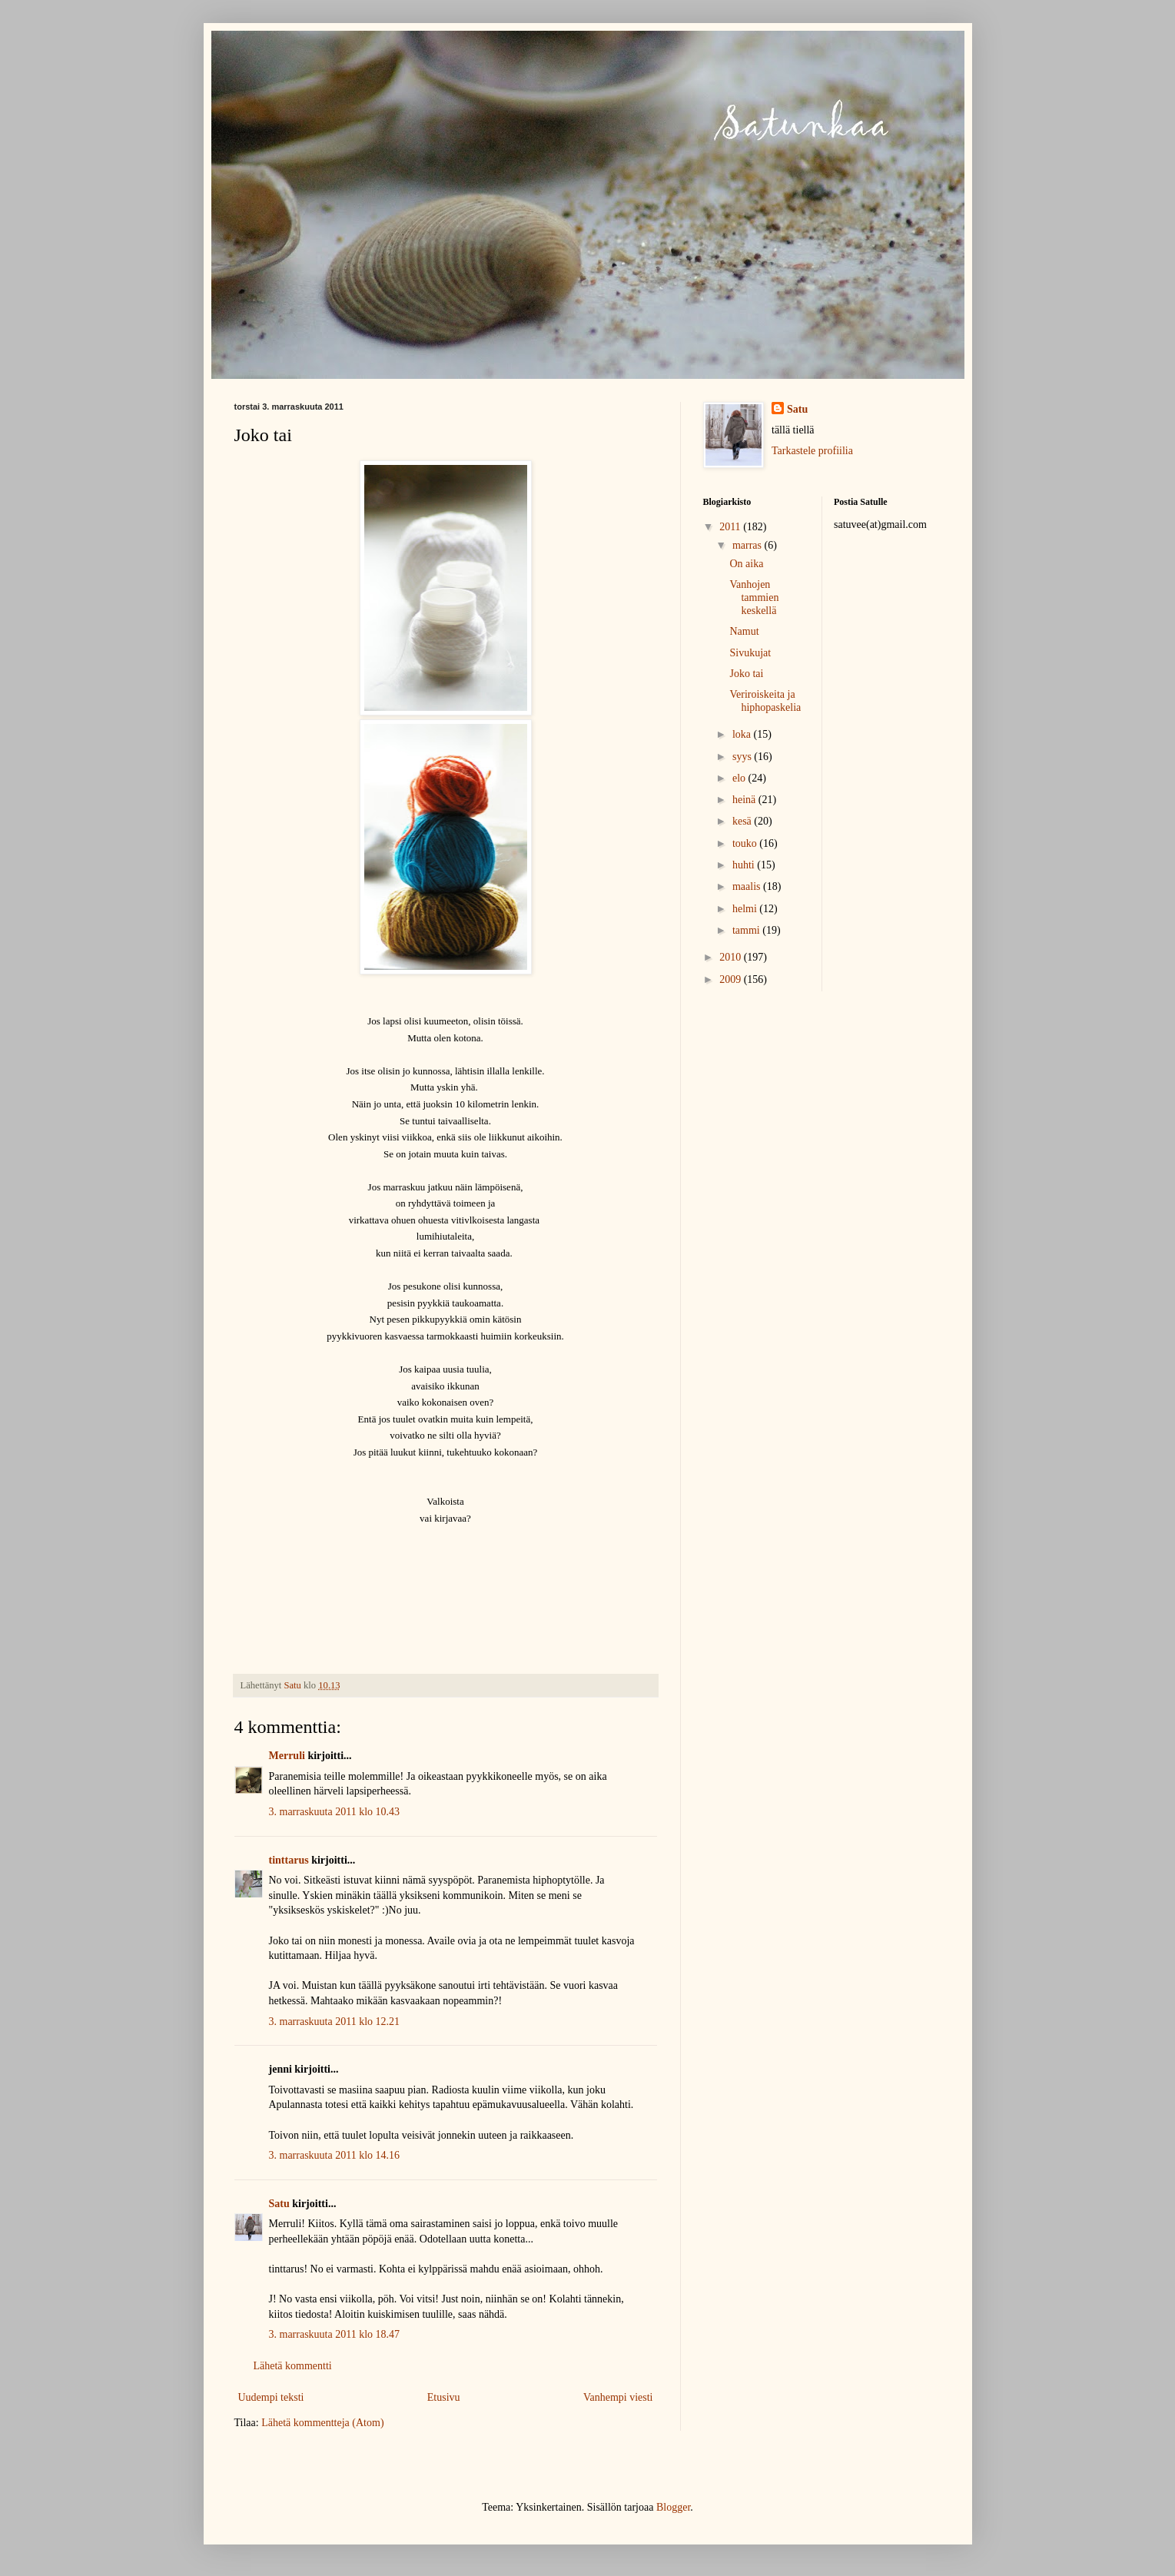 The image size is (1175, 2576). What do you see at coordinates (743, 631) in the screenshot?
I see `Namut` at bounding box center [743, 631].